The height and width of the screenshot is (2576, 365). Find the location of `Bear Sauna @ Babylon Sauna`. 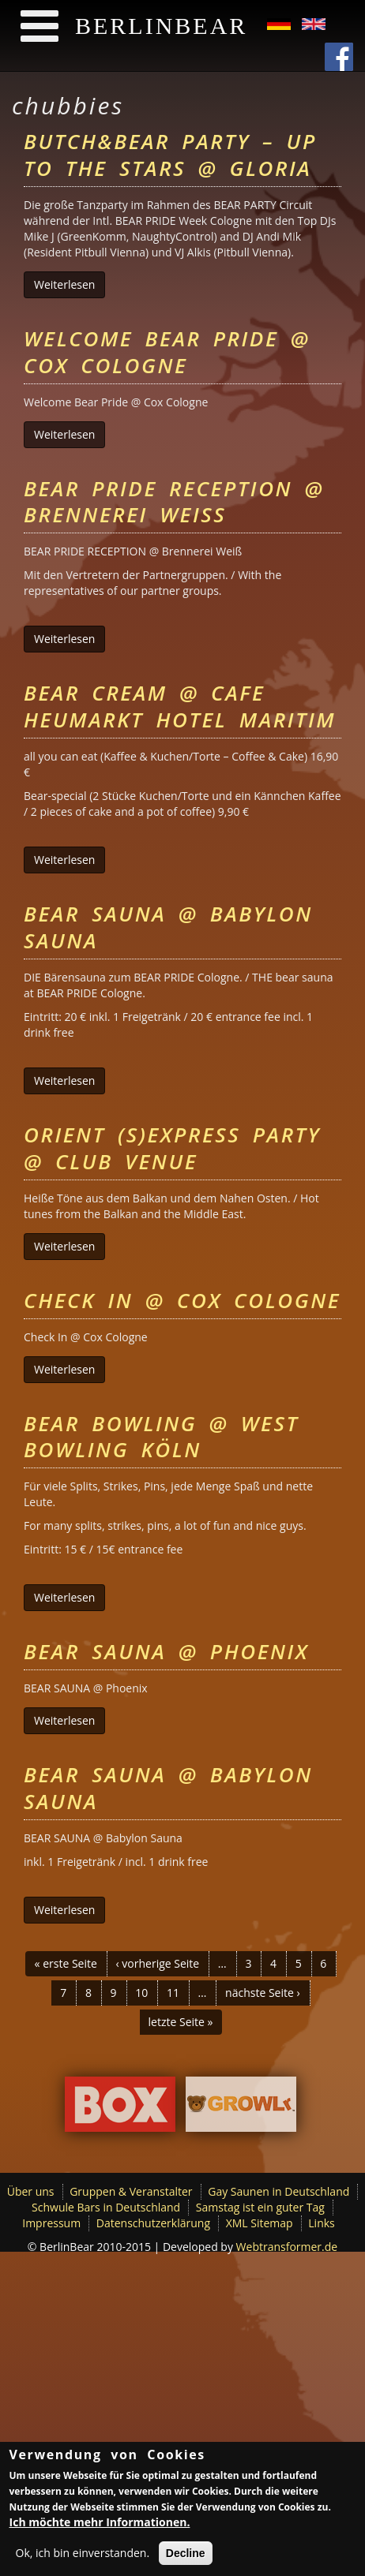

Bear Sauna @ Babylon Sauna is located at coordinates (168, 927).